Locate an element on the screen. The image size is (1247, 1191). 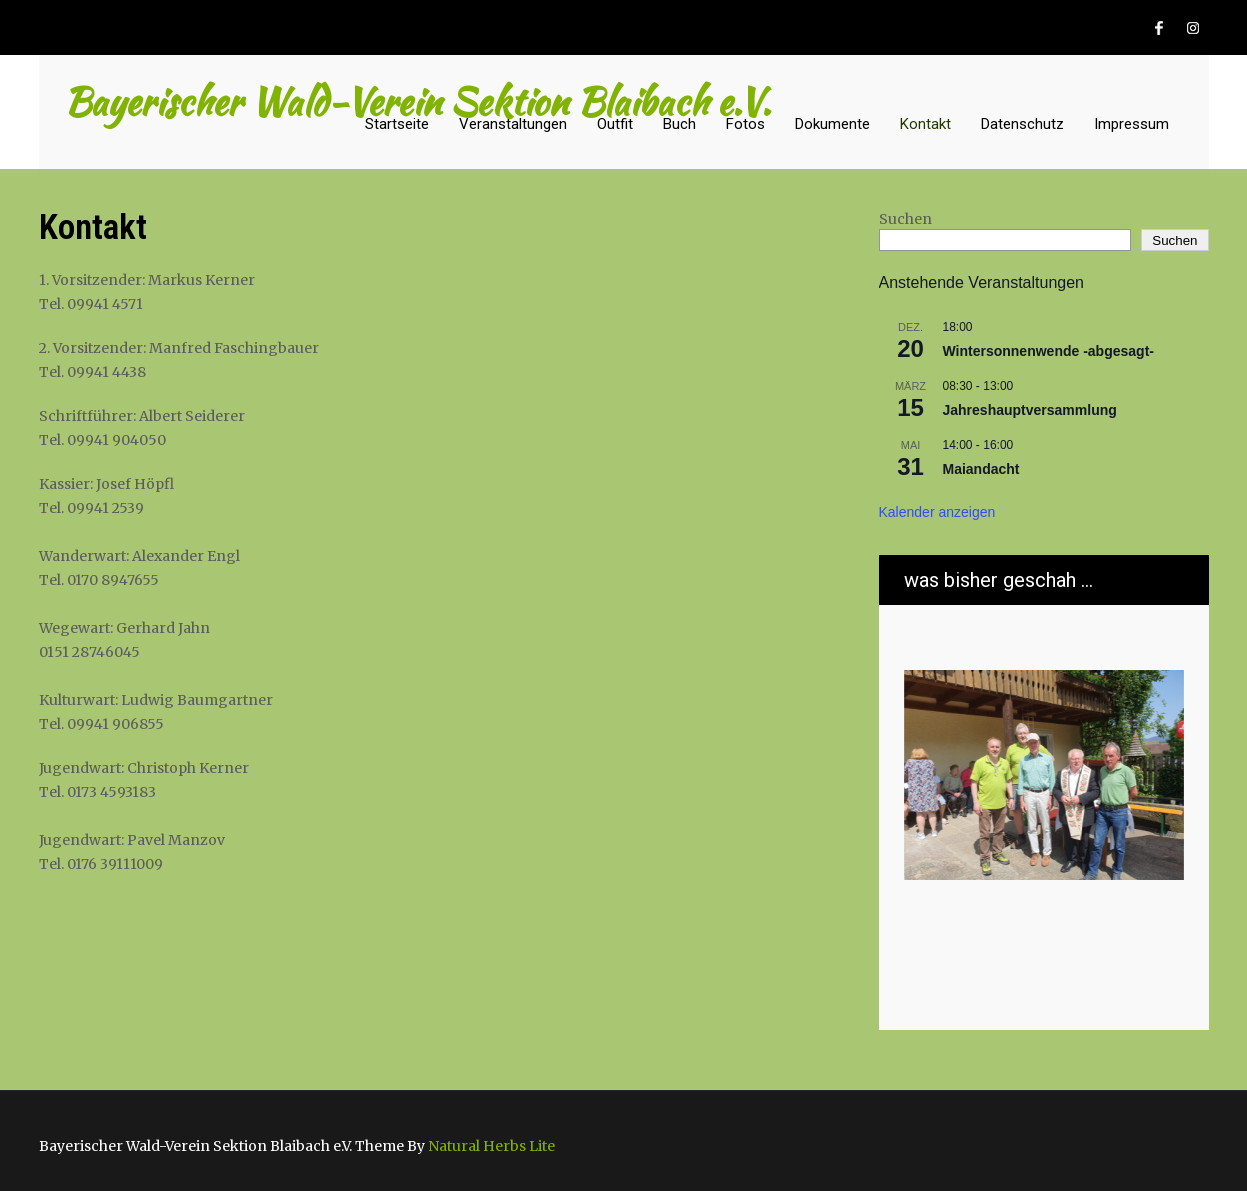
Suchen is located at coordinates (905, 219).